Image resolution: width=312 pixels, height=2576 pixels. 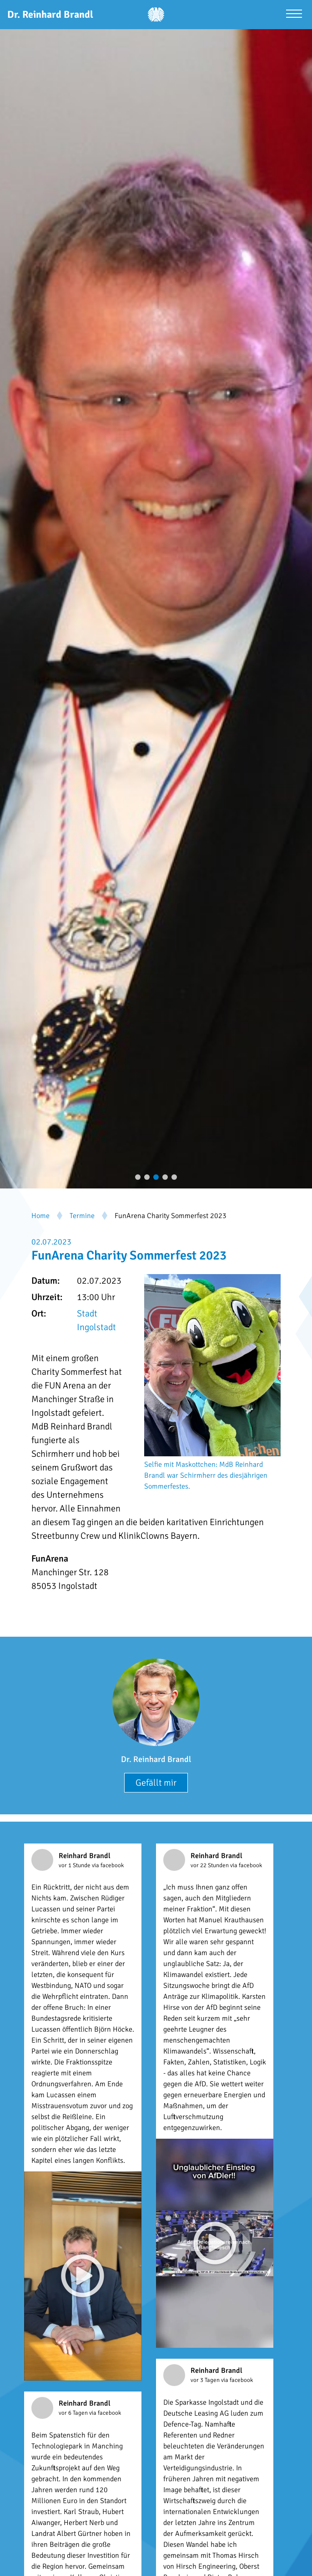 I want to click on Stadt Ingolstadt, so click(x=96, y=1320).